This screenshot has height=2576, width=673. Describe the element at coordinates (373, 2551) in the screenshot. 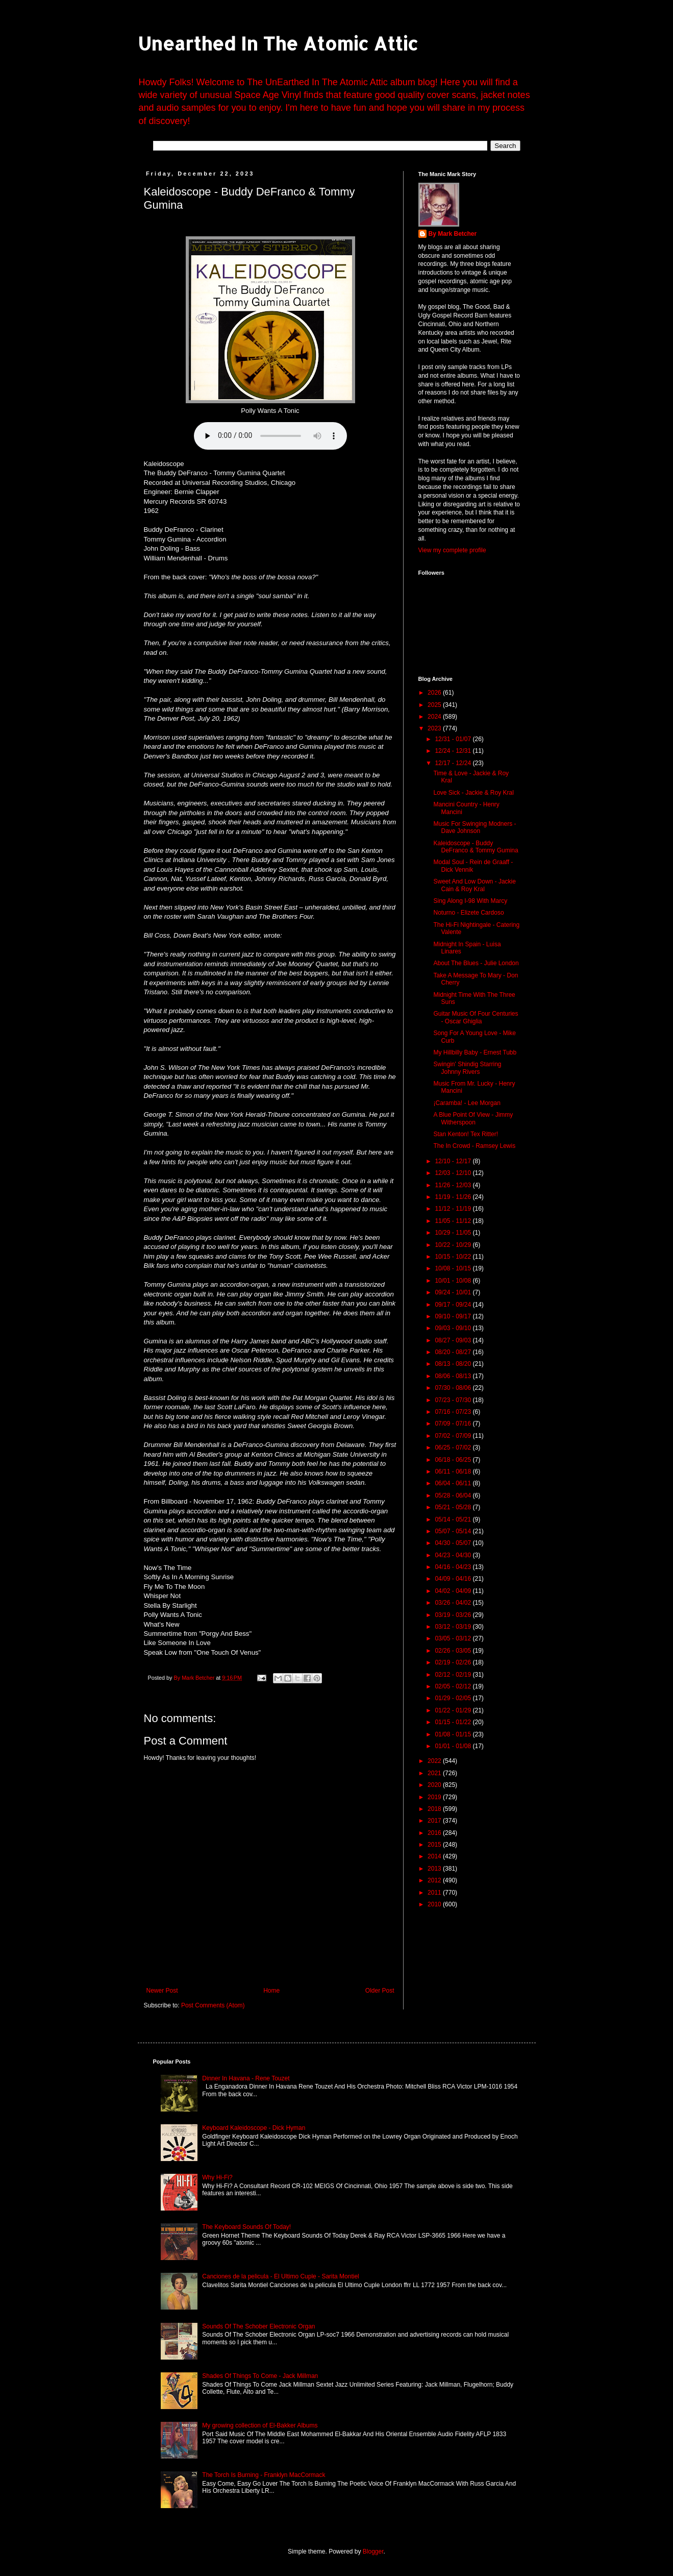

I see `Blogger` at that location.